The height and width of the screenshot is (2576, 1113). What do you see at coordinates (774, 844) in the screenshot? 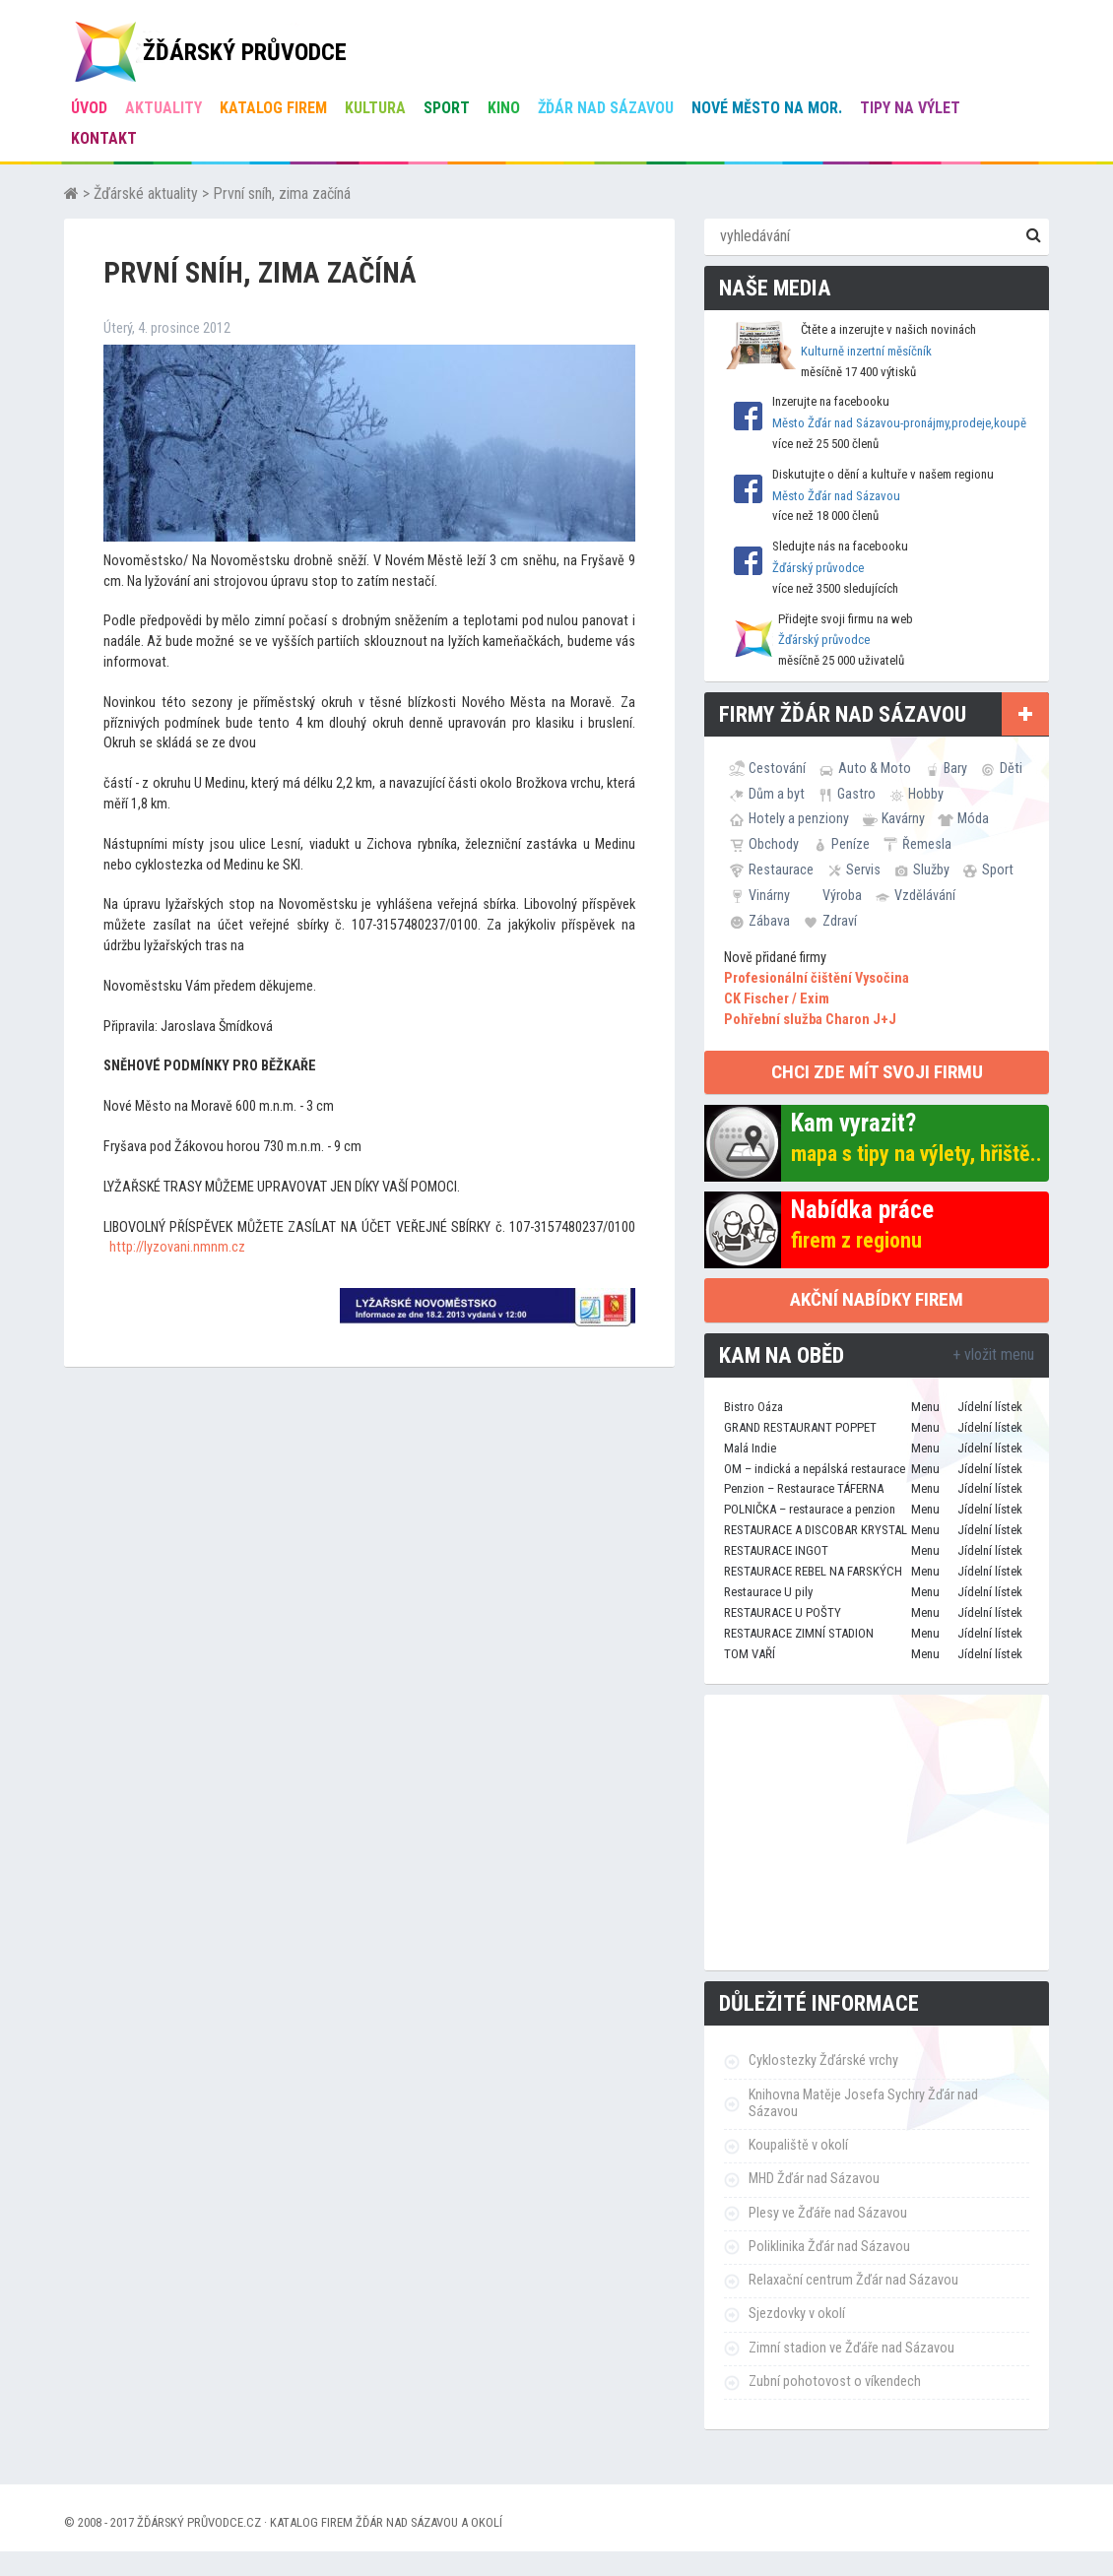
I see `Obchody` at bounding box center [774, 844].